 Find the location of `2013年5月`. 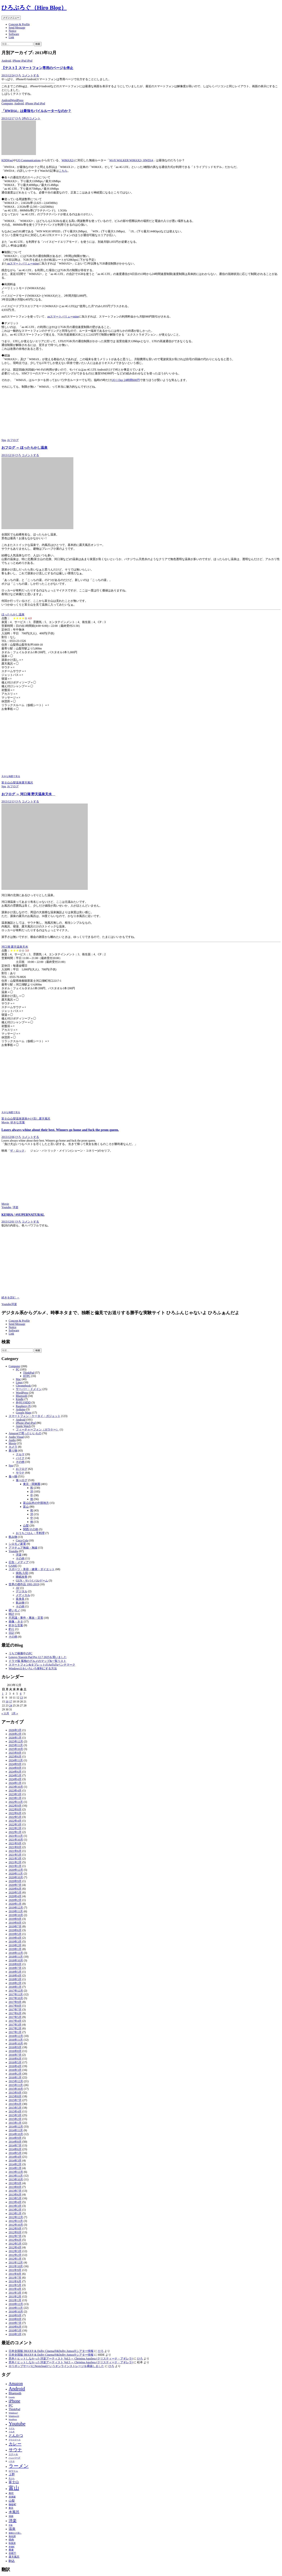

2013年5月 is located at coordinates (15, 2198).